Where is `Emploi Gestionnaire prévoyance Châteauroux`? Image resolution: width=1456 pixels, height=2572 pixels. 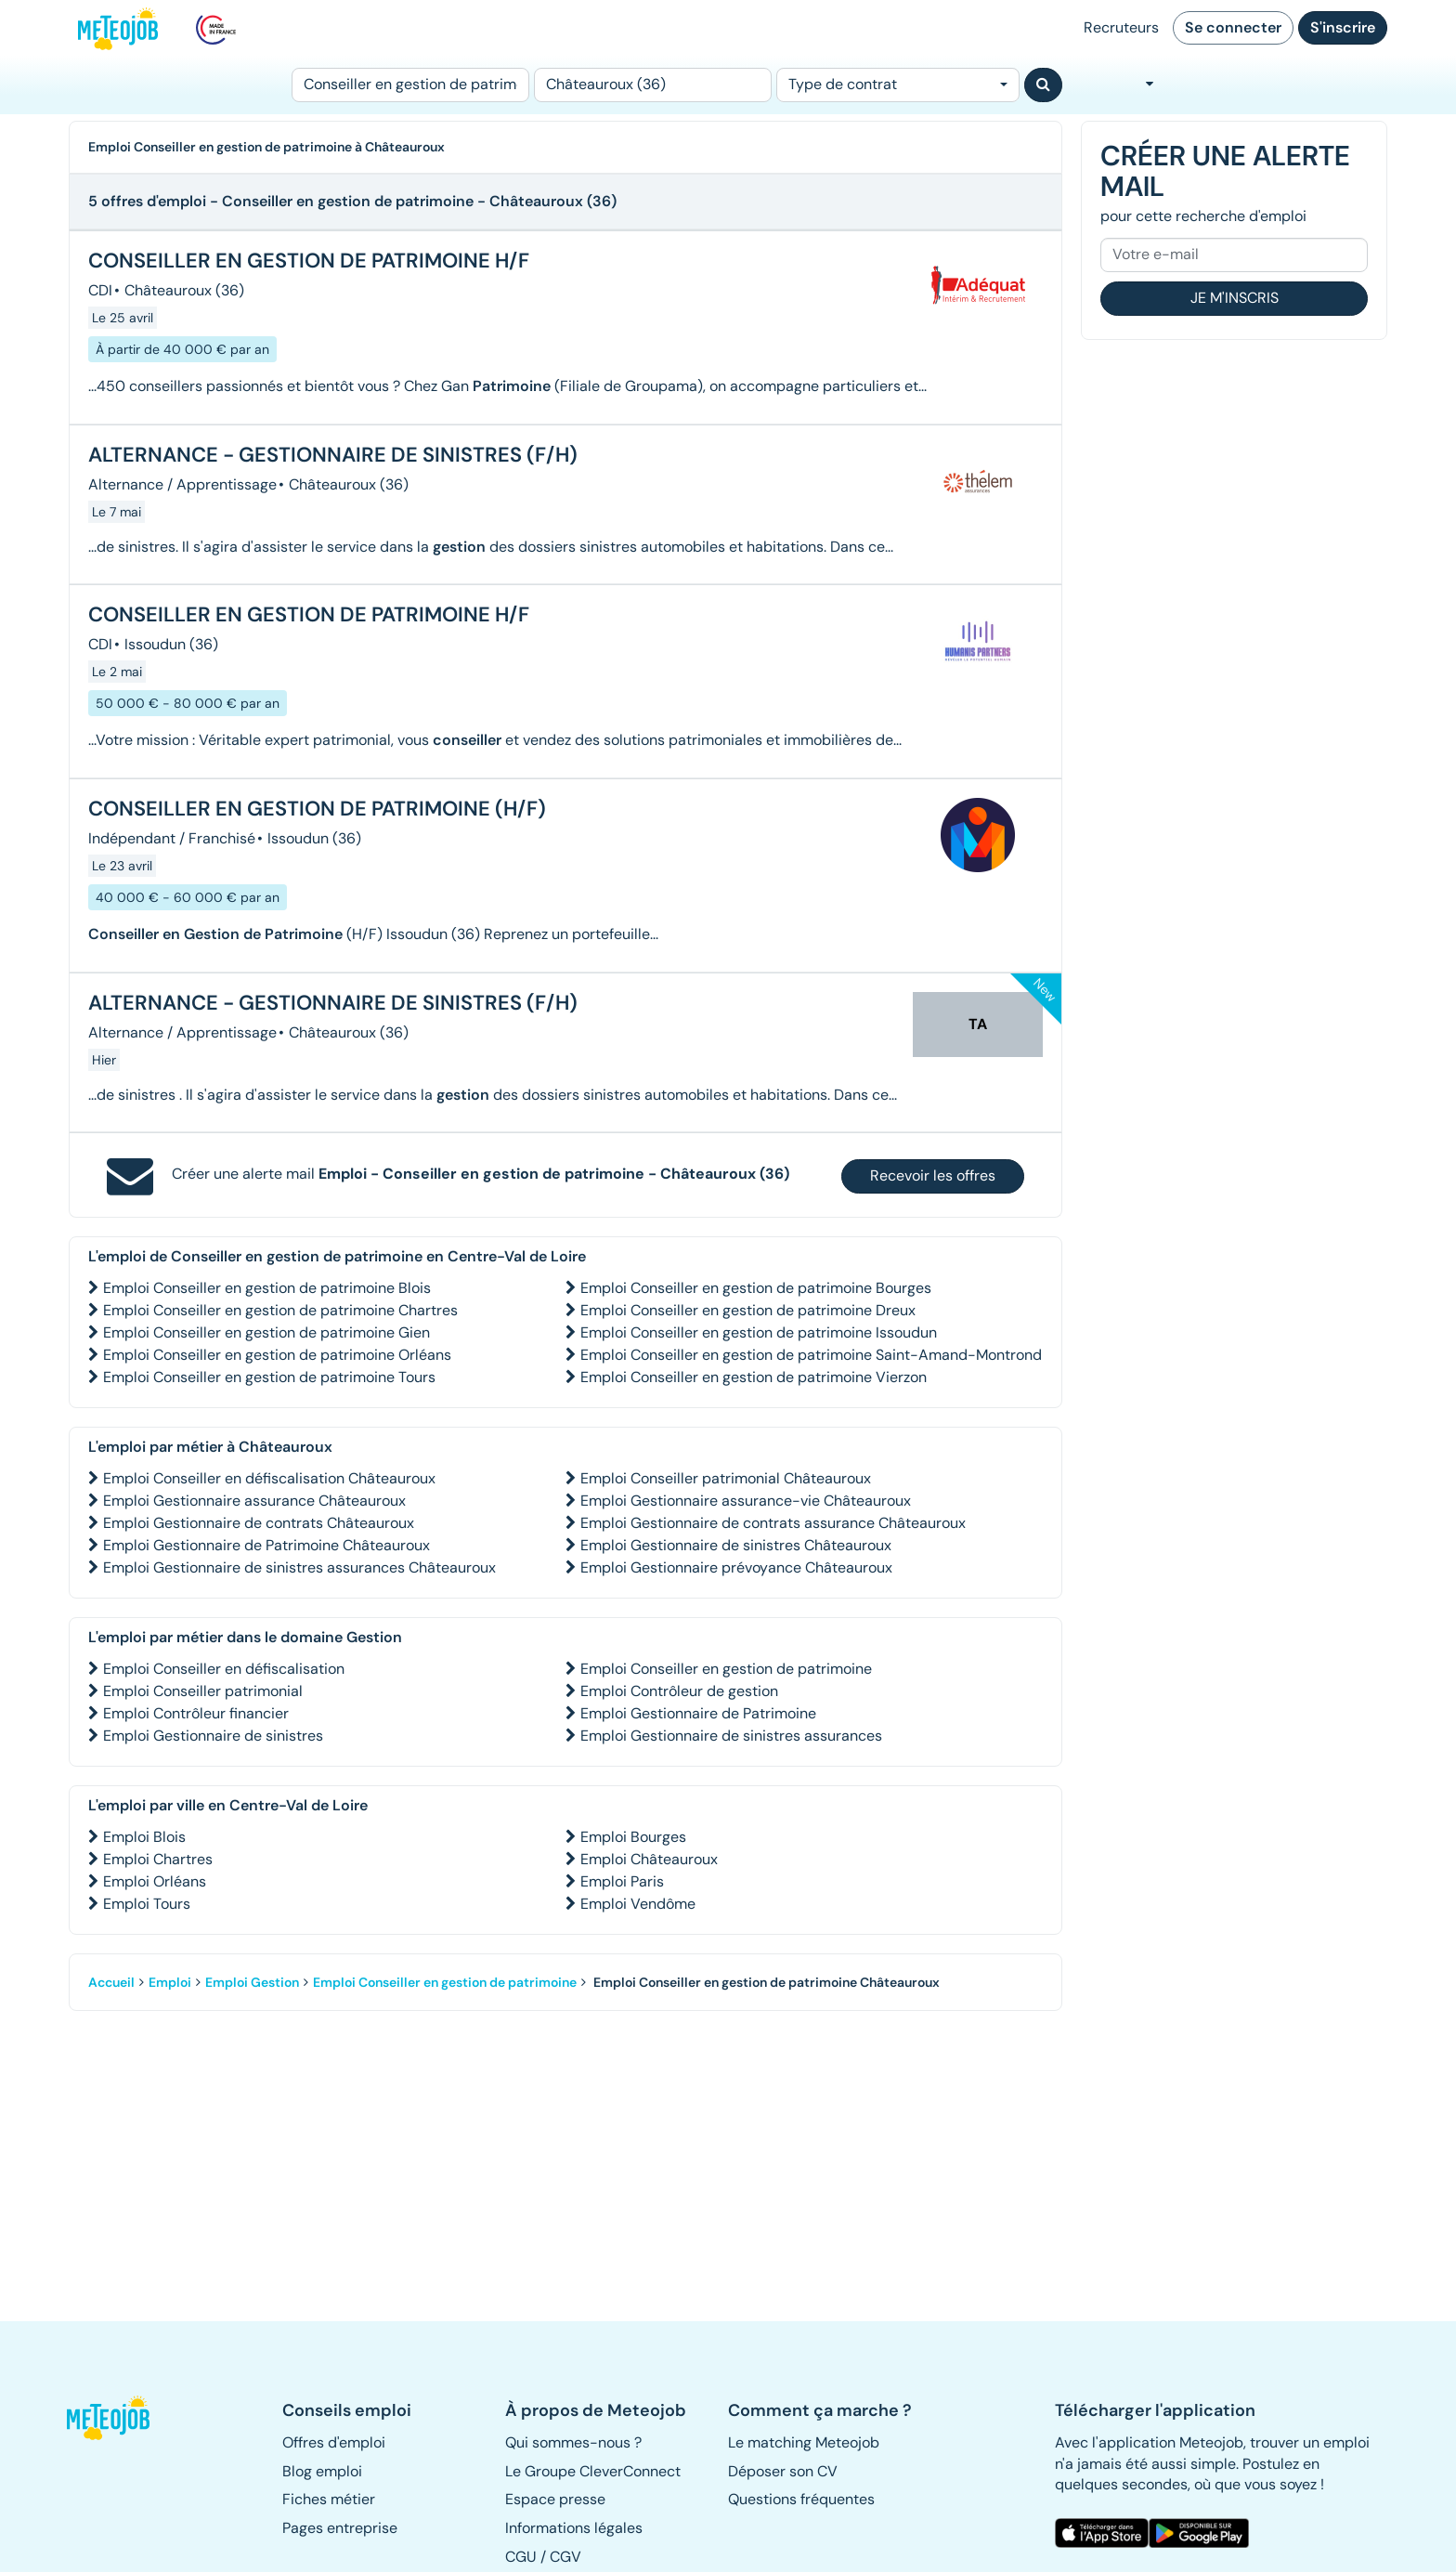 Emploi Gestionnaire prévoyance Châteauroux is located at coordinates (736, 1567).